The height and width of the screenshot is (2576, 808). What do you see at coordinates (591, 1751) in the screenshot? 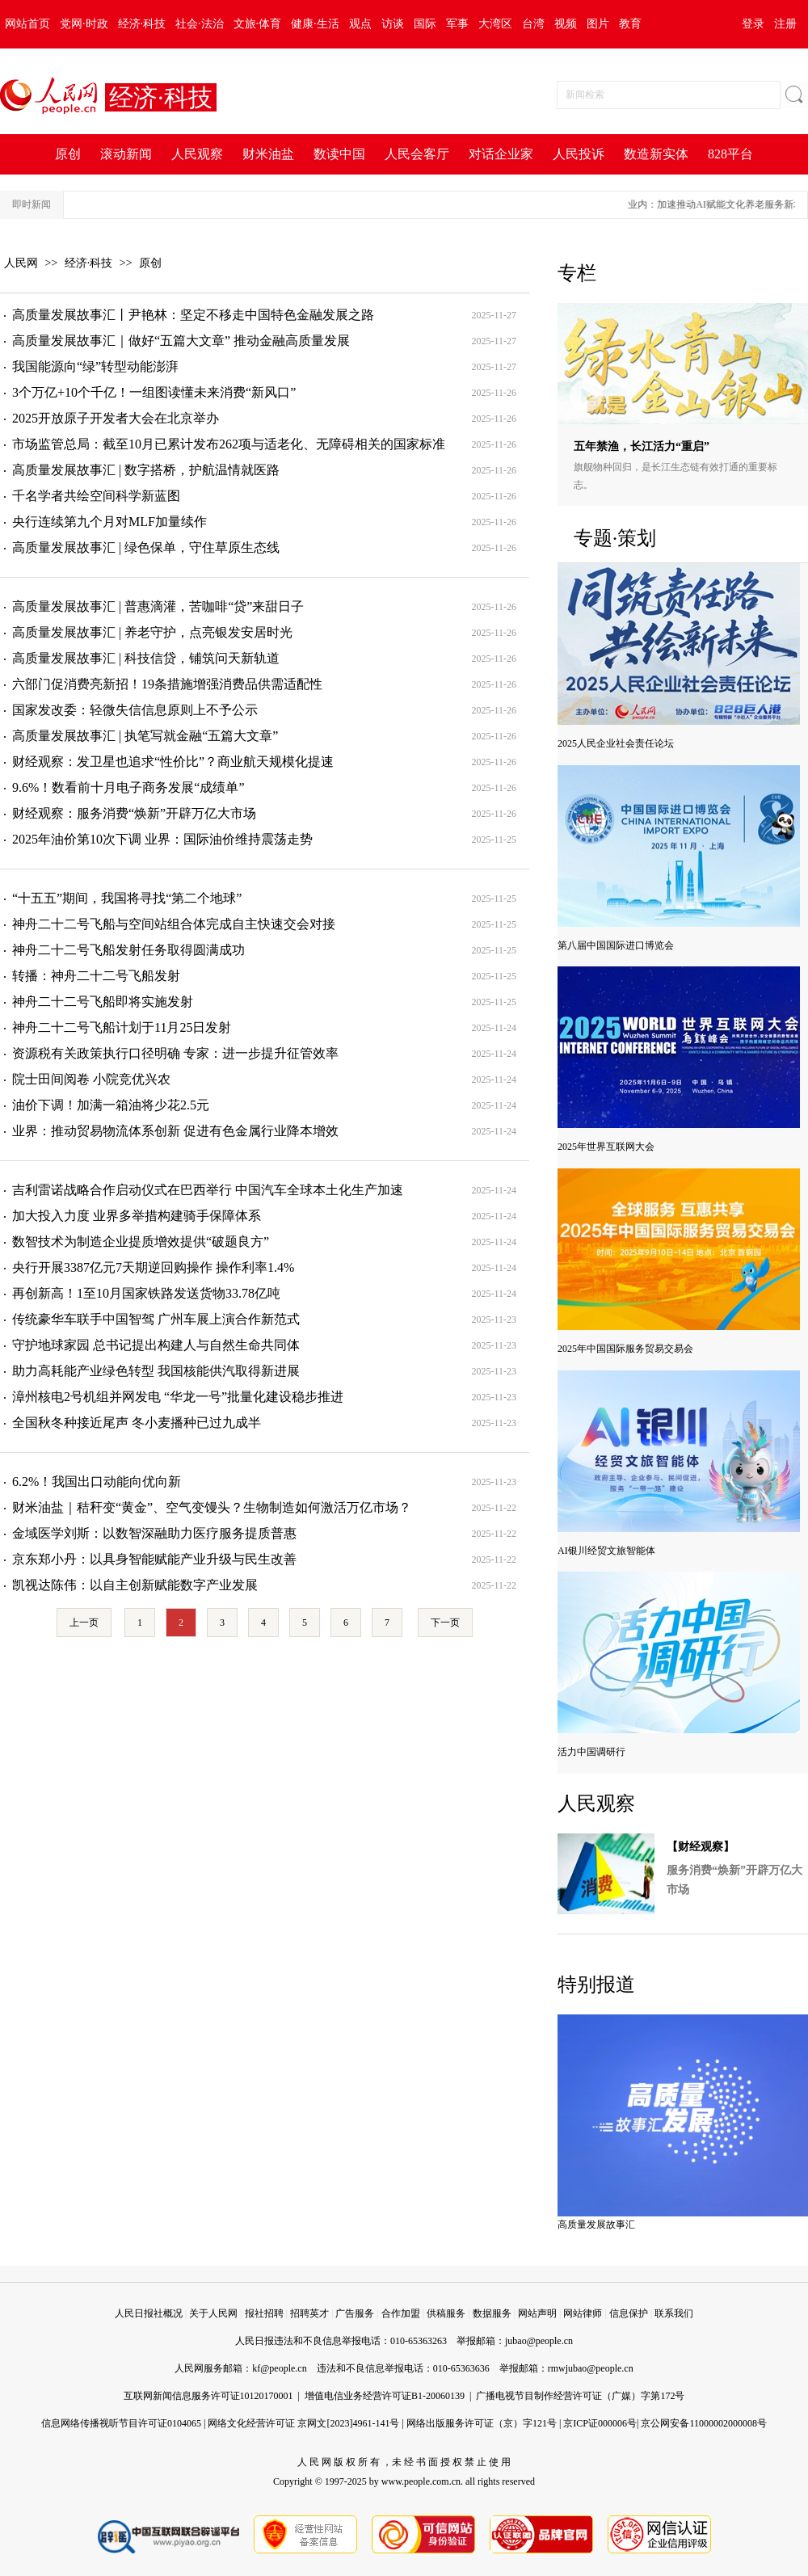
I see `活力中国调研行` at bounding box center [591, 1751].